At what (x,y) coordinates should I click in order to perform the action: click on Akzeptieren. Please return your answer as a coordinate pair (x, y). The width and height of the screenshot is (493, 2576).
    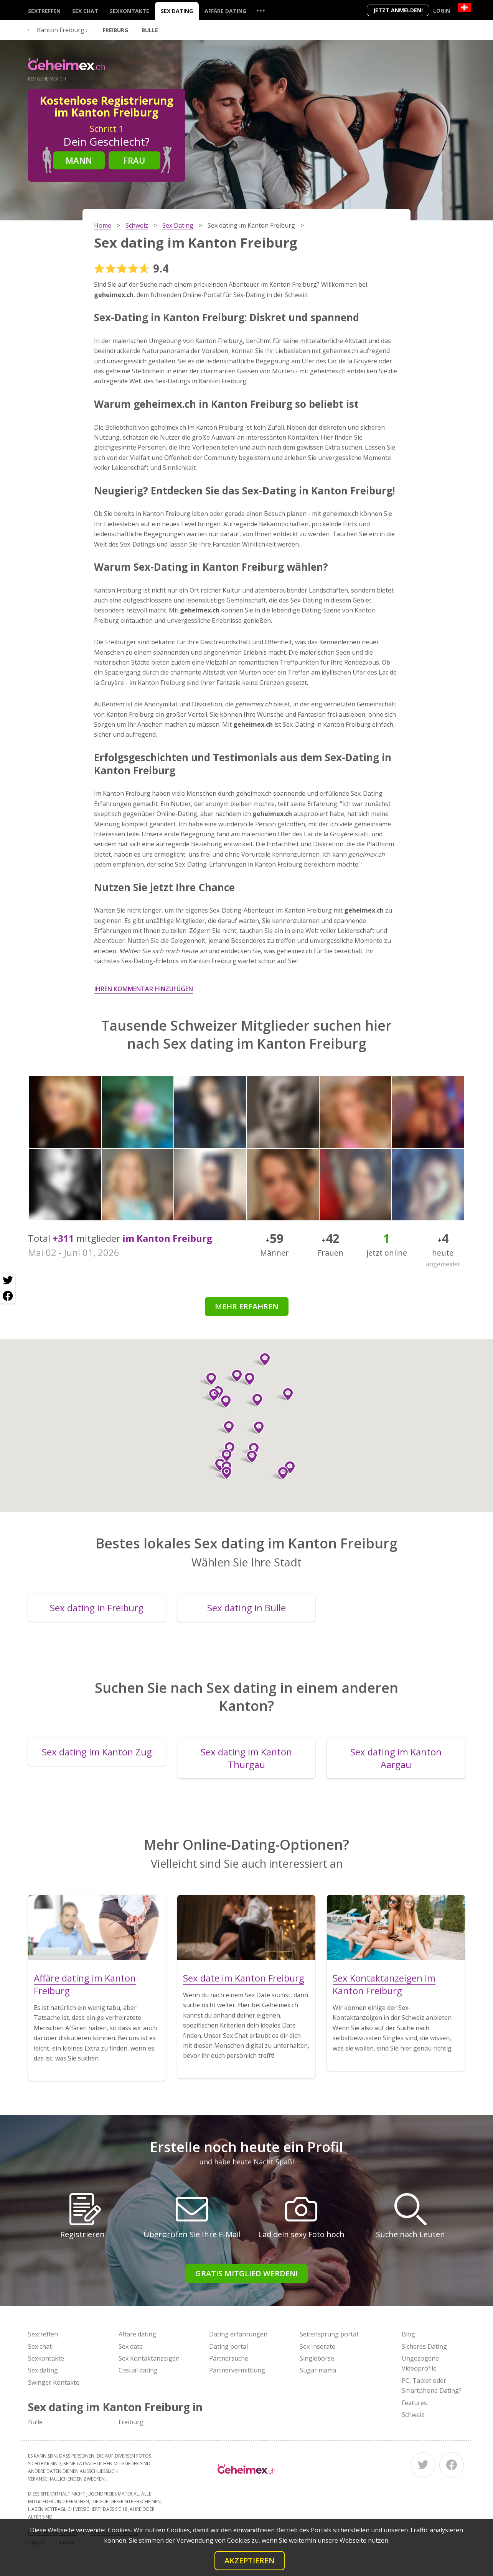
    Looking at the image, I should click on (249, 2560).